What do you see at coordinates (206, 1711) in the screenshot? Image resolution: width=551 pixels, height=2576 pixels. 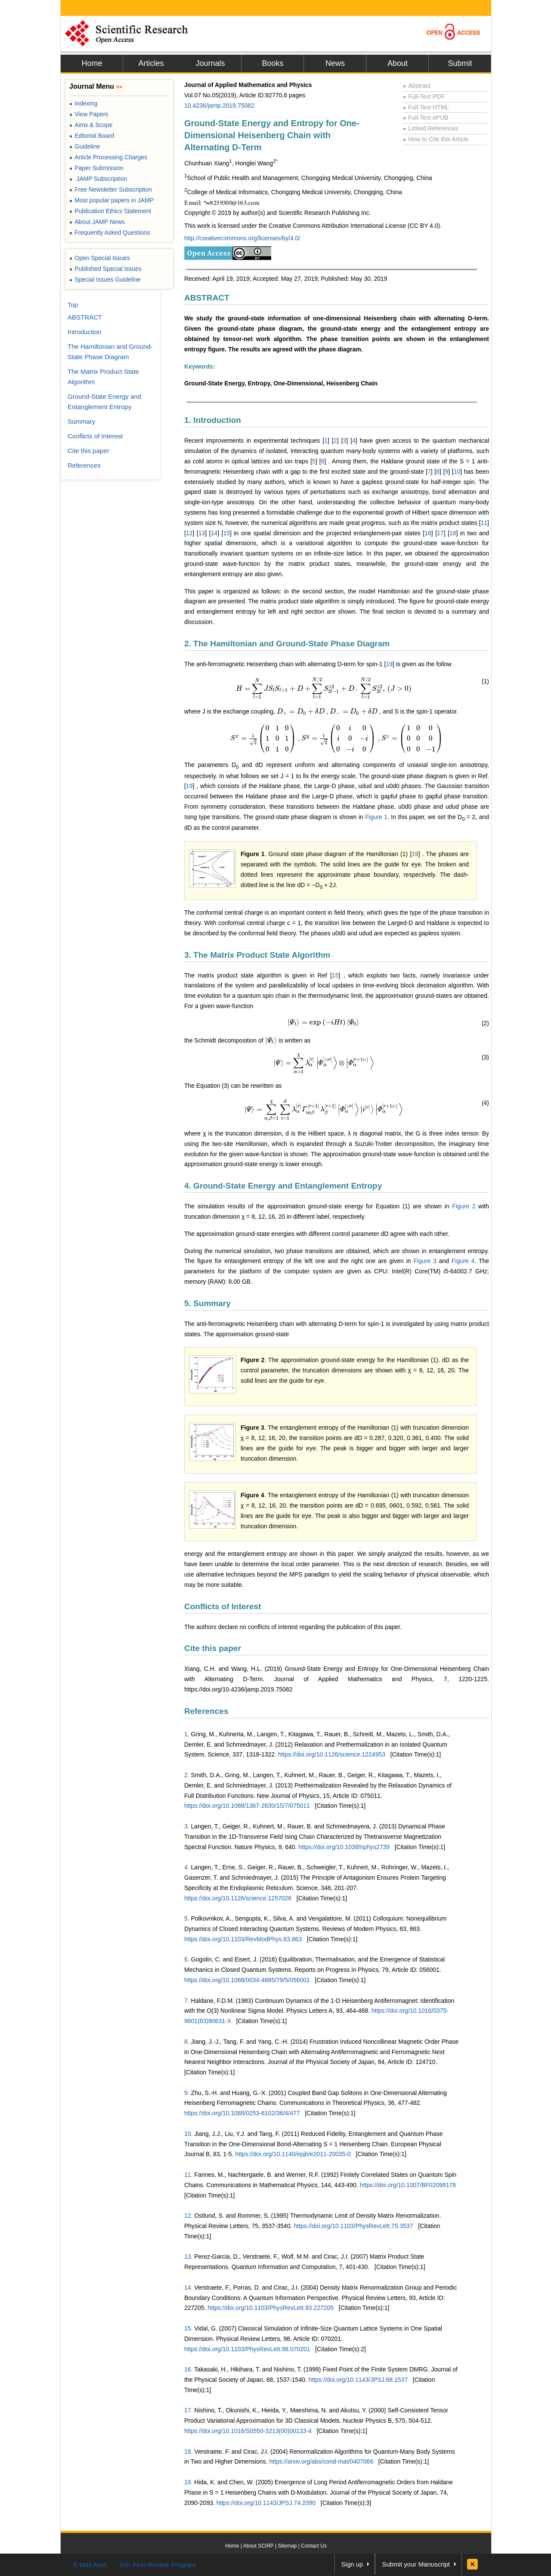 I see `References` at bounding box center [206, 1711].